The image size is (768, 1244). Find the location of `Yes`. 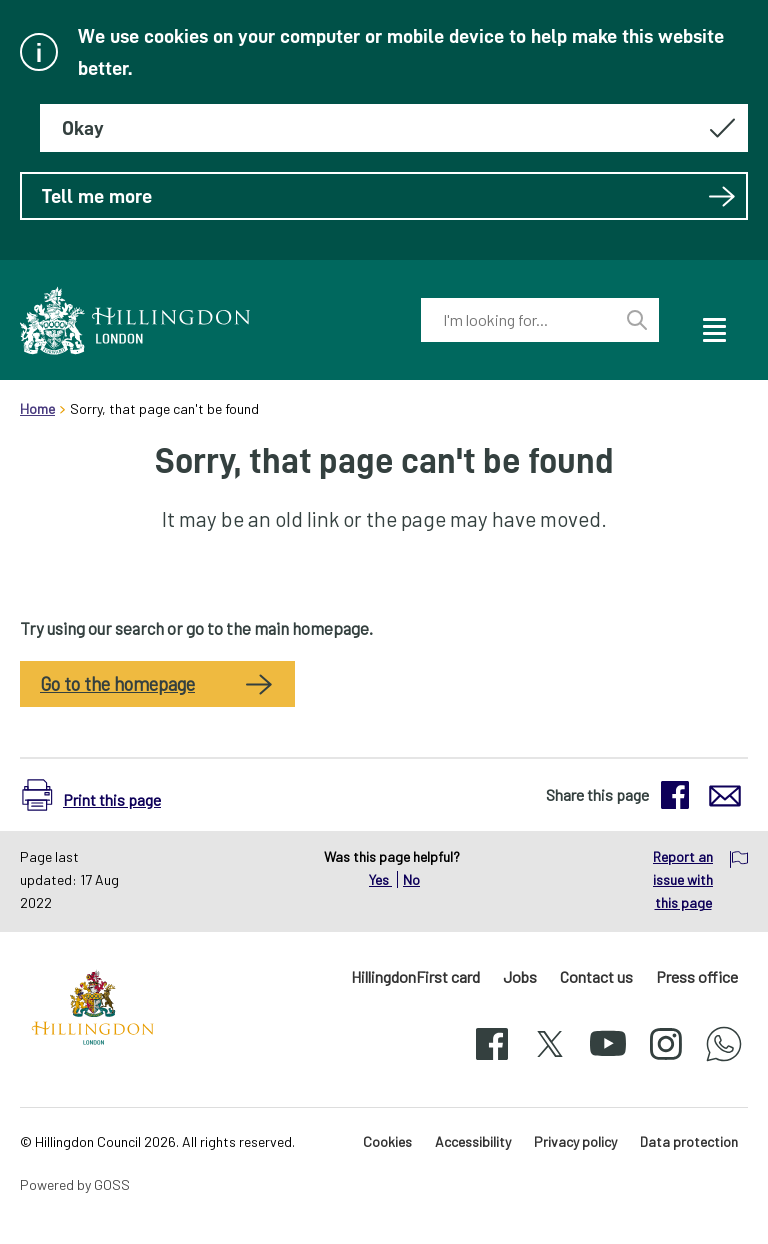

Yes is located at coordinates (380, 879).